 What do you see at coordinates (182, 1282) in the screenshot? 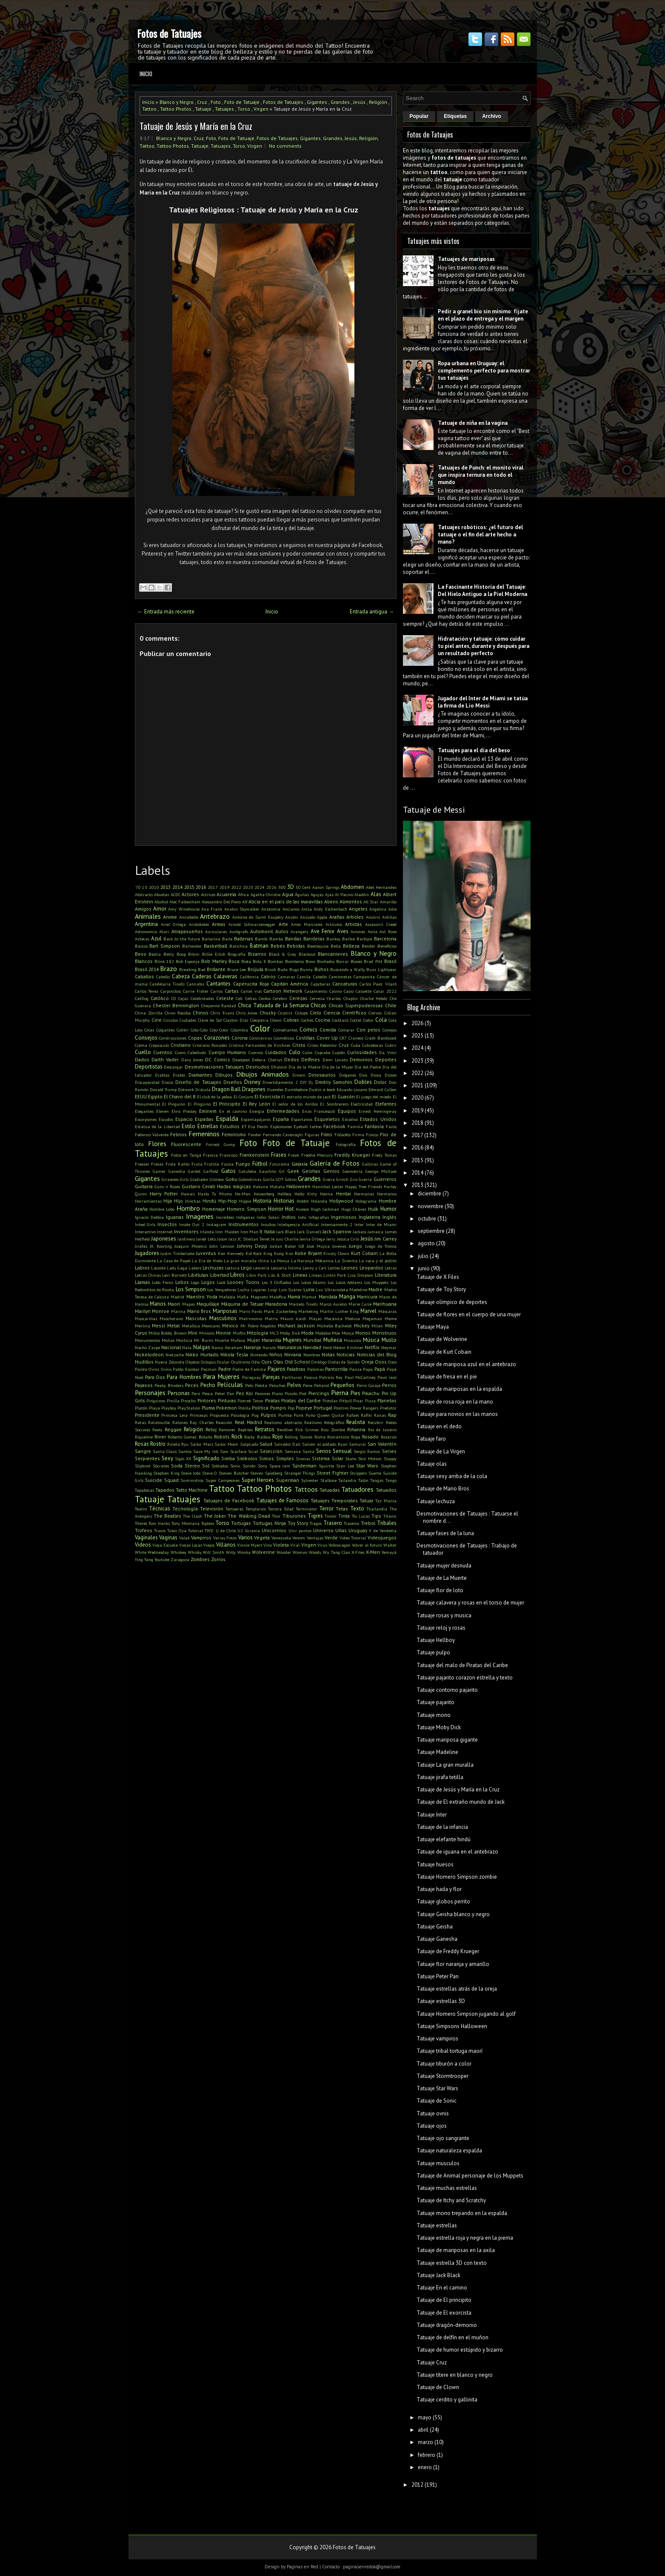
I see `Lobos` at bounding box center [182, 1282].